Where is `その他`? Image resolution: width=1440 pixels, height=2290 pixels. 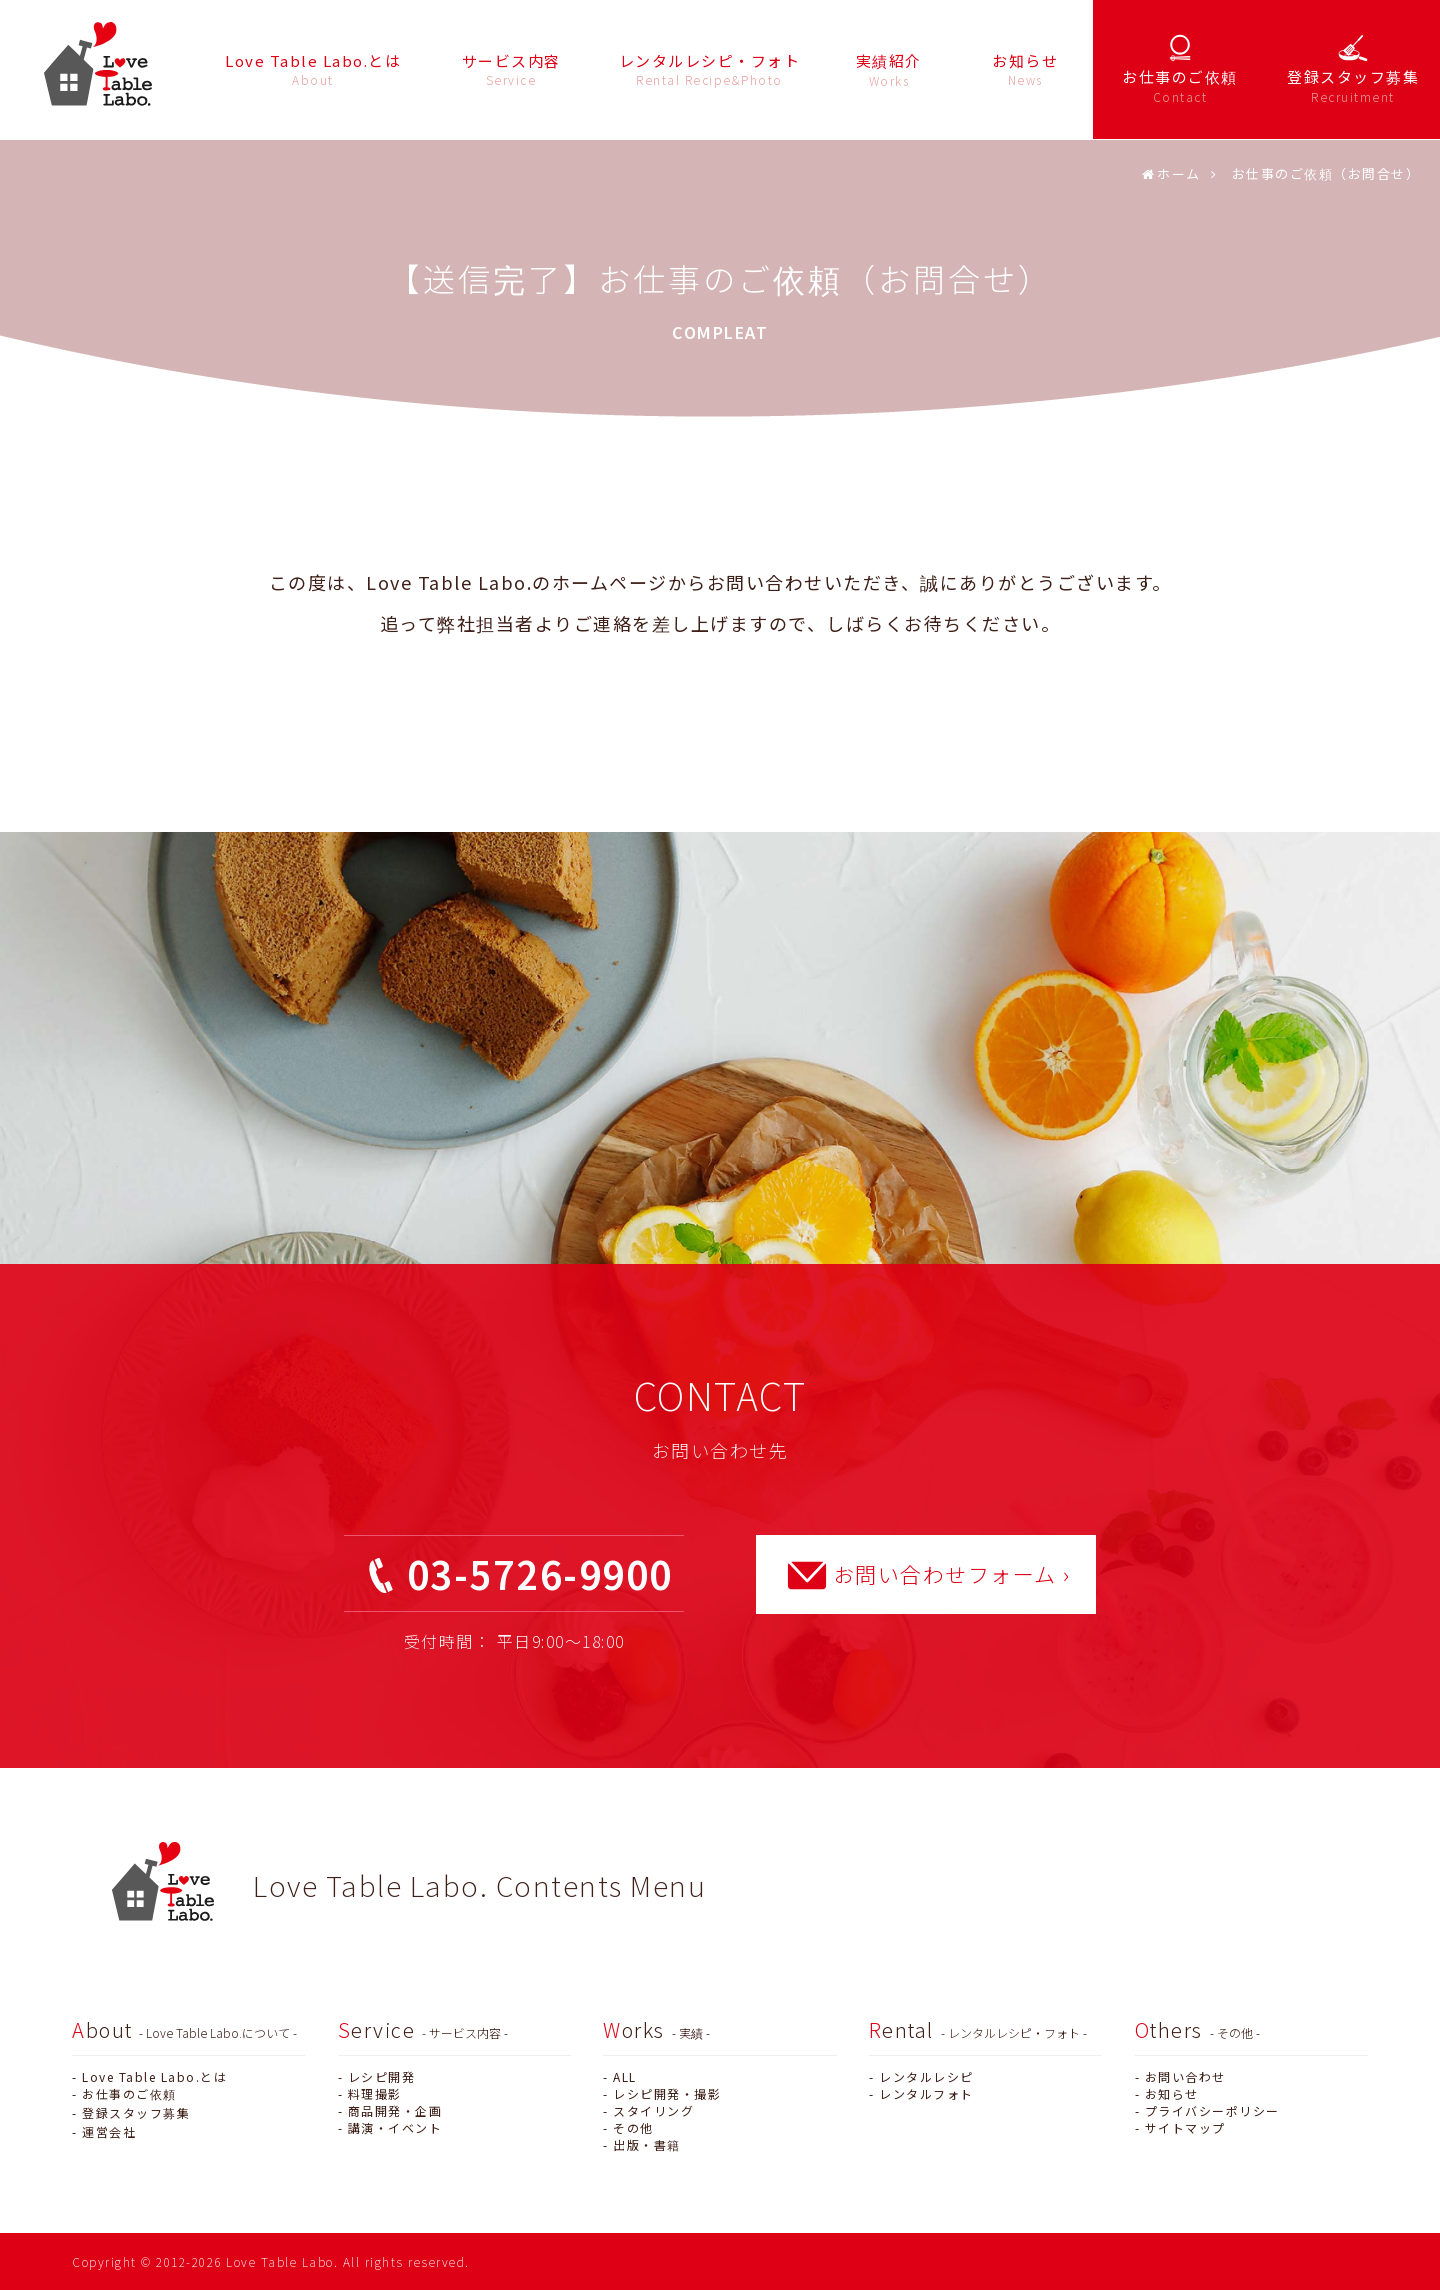 その他 is located at coordinates (633, 2127).